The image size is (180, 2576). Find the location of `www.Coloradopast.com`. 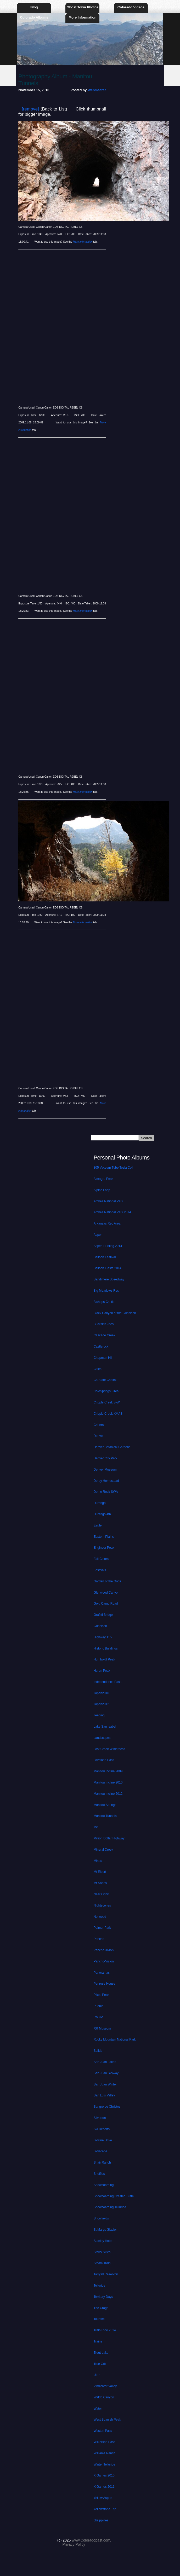

www.Coloradopast.com is located at coordinates (91, 2540).